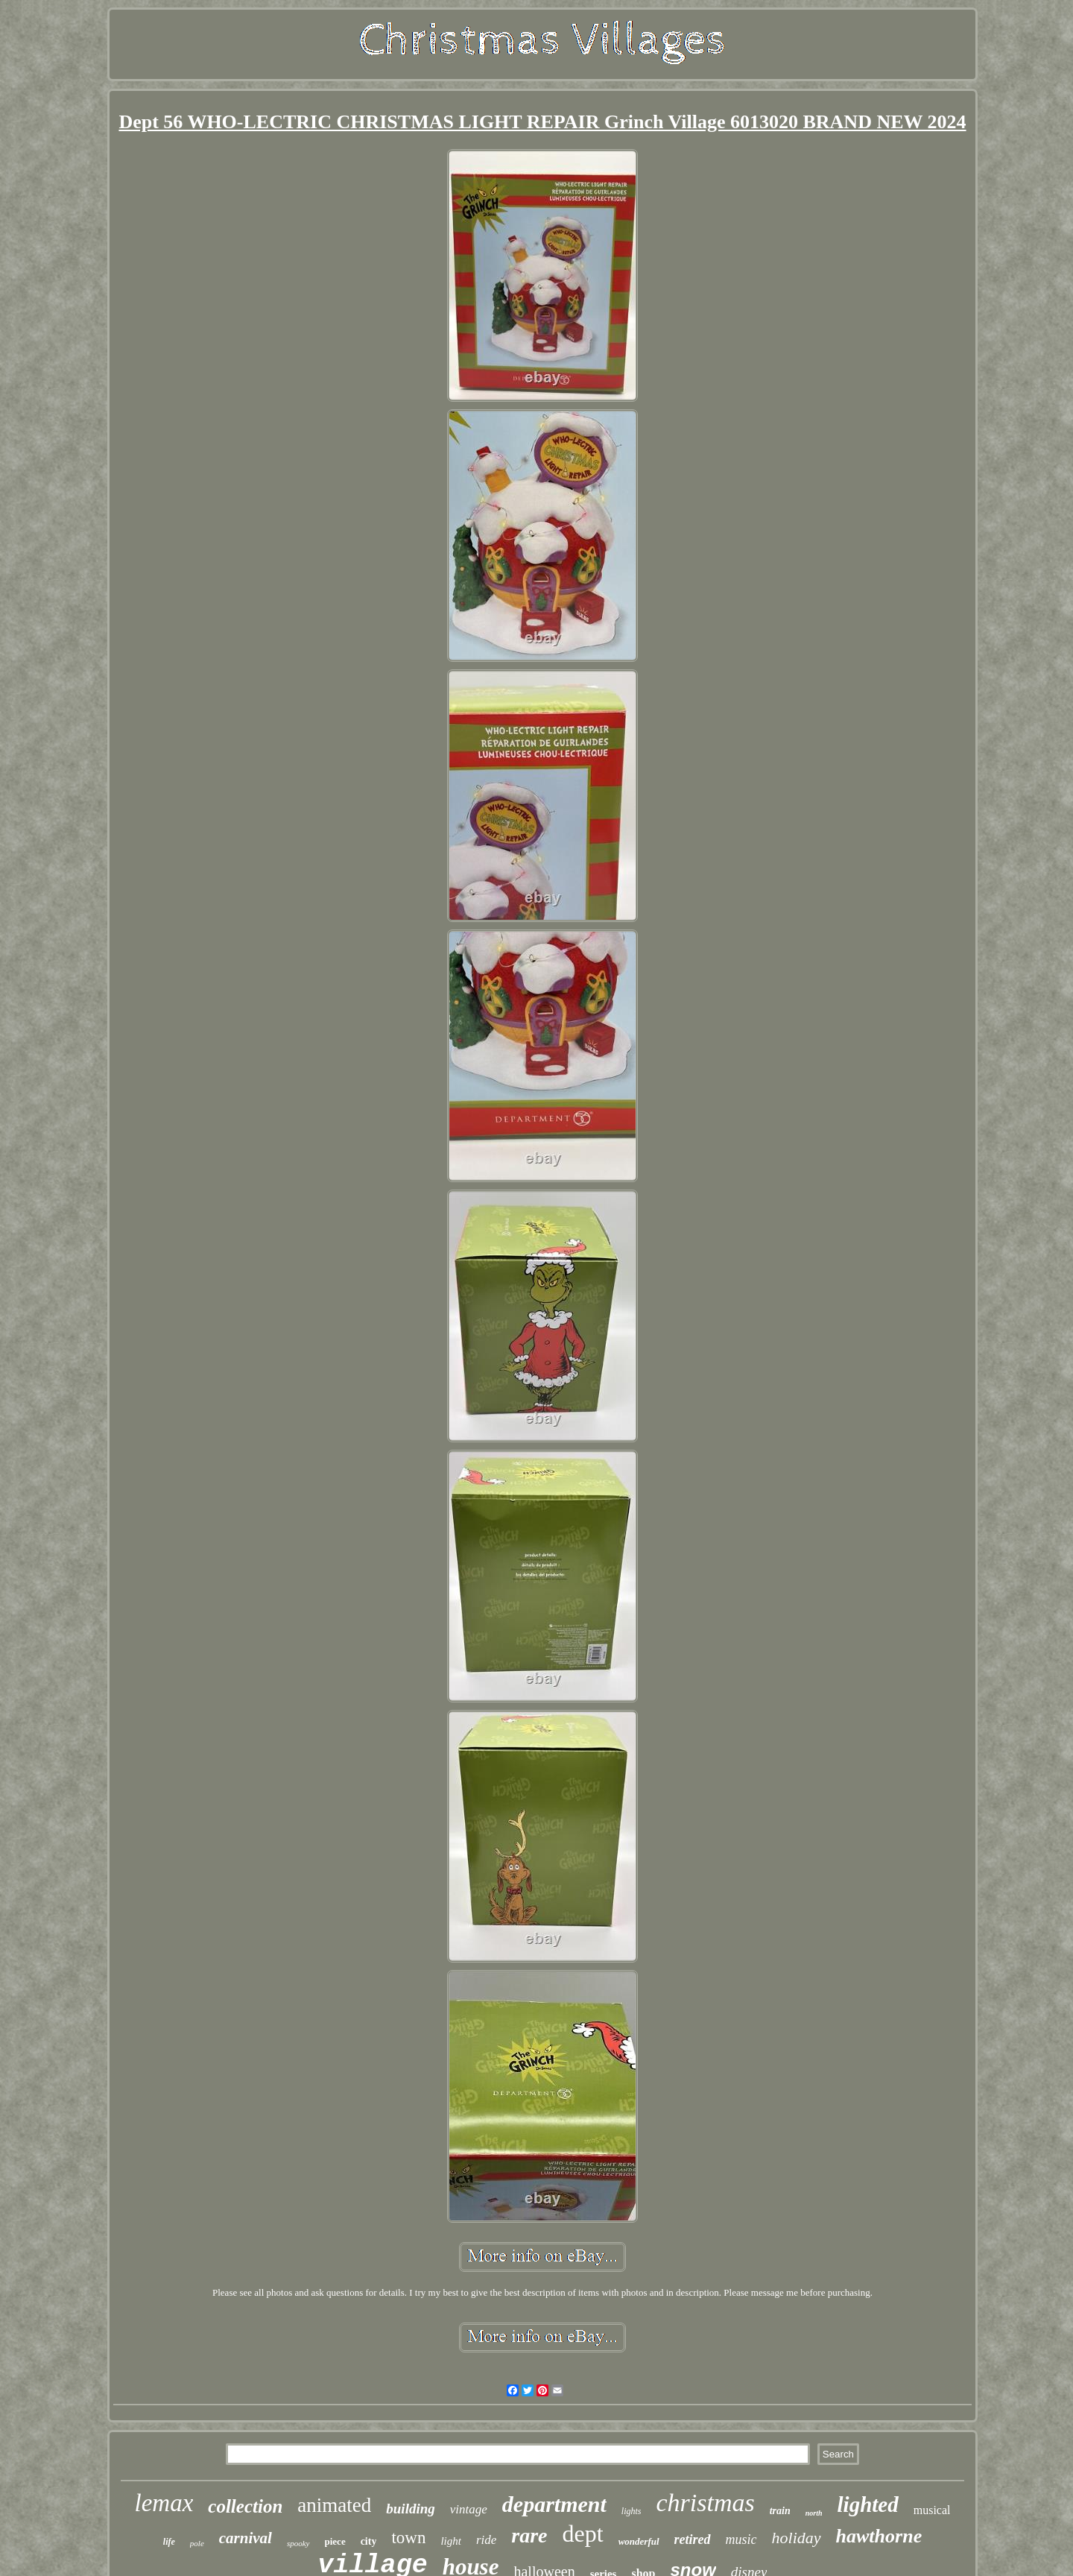 The height and width of the screenshot is (2576, 1073). What do you see at coordinates (408, 2537) in the screenshot?
I see `town` at bounding box center [408, 2537].